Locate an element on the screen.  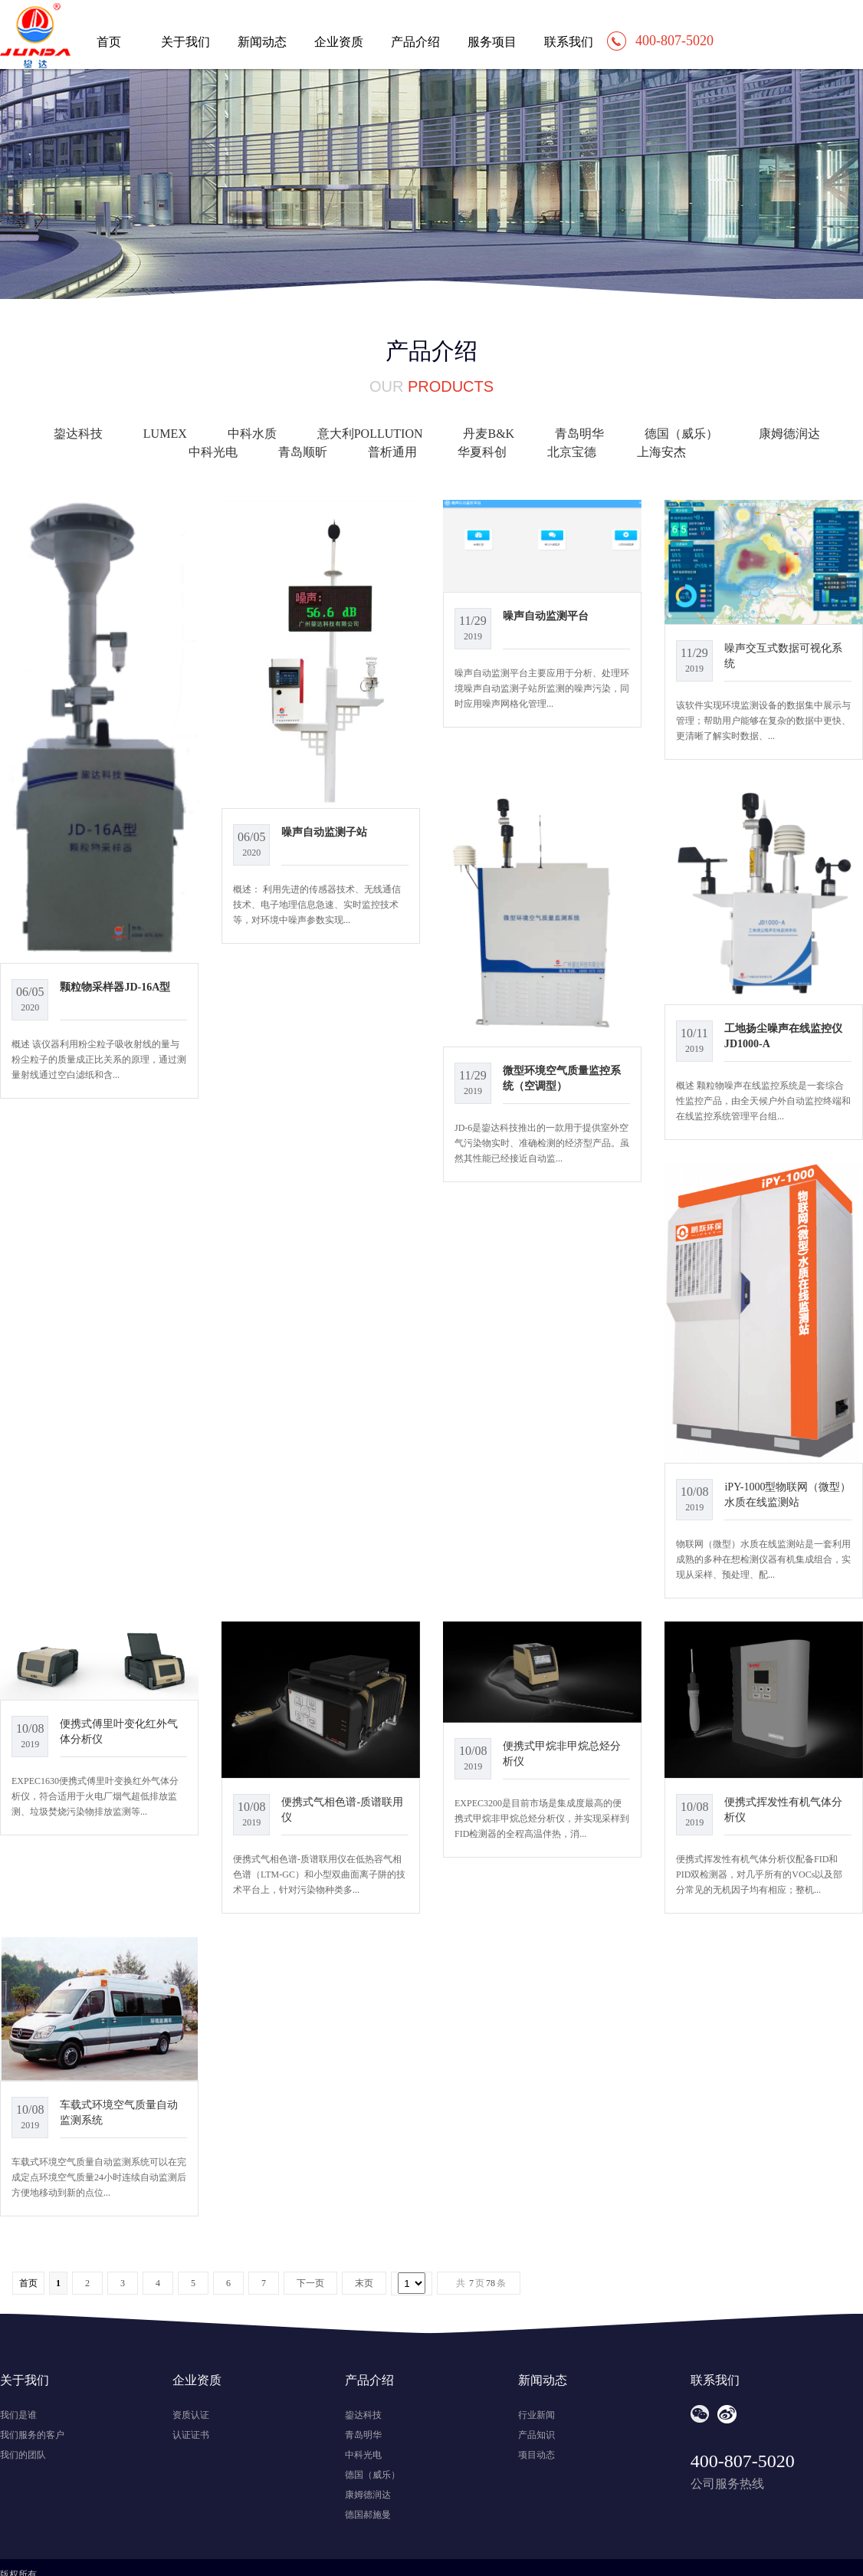
德国（威乐） is located at coordinates (681, 433).